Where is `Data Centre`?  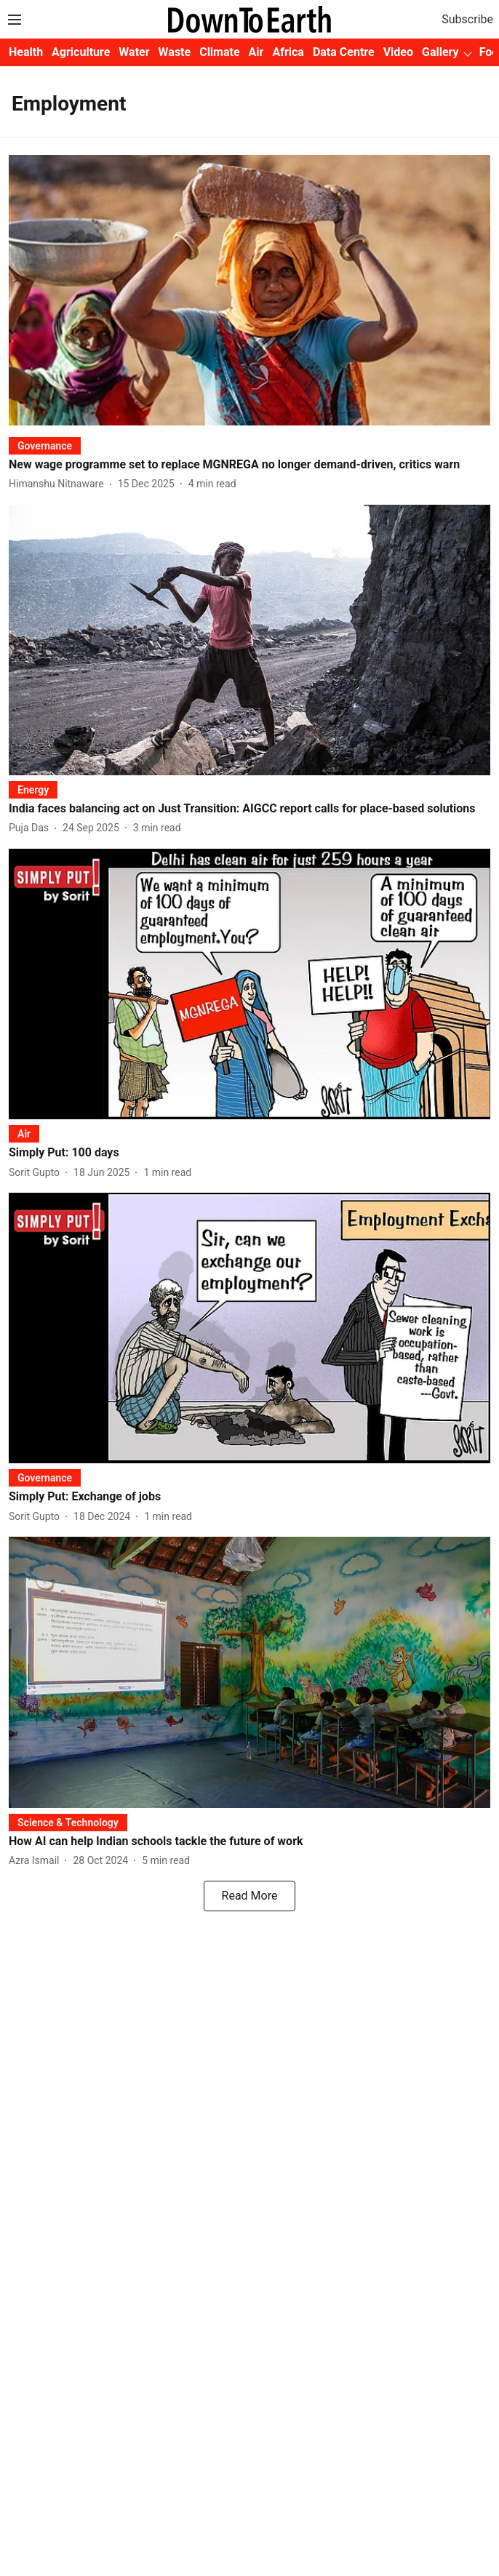 Data Centre is located at coordinates (344, 52).